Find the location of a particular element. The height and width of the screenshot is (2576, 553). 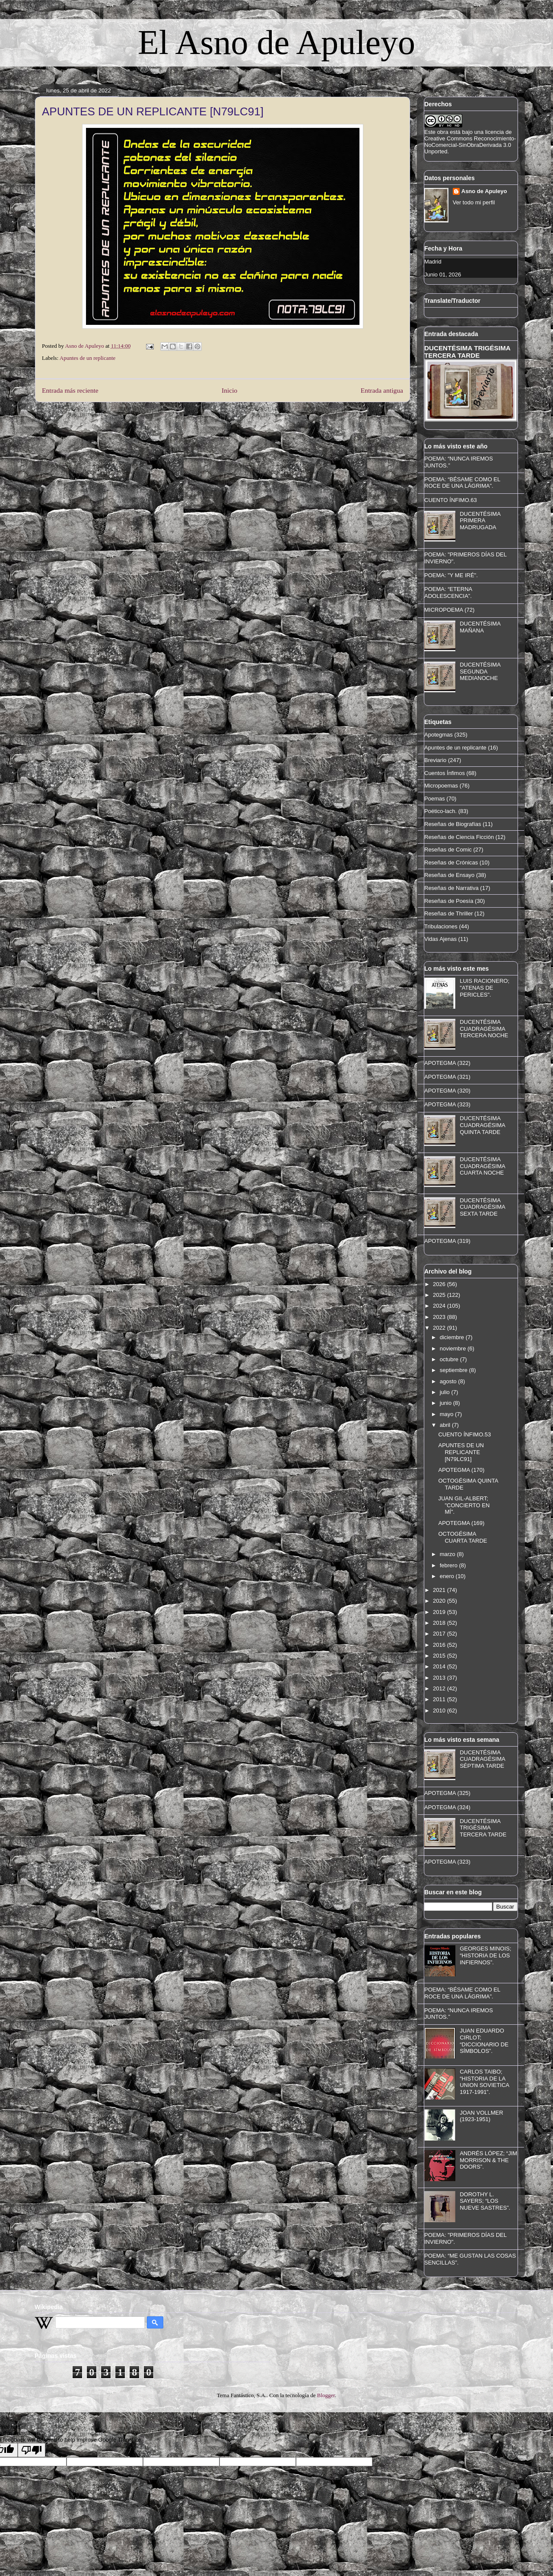

APOTEGMA (323) is located at coordinates (447, 1104).